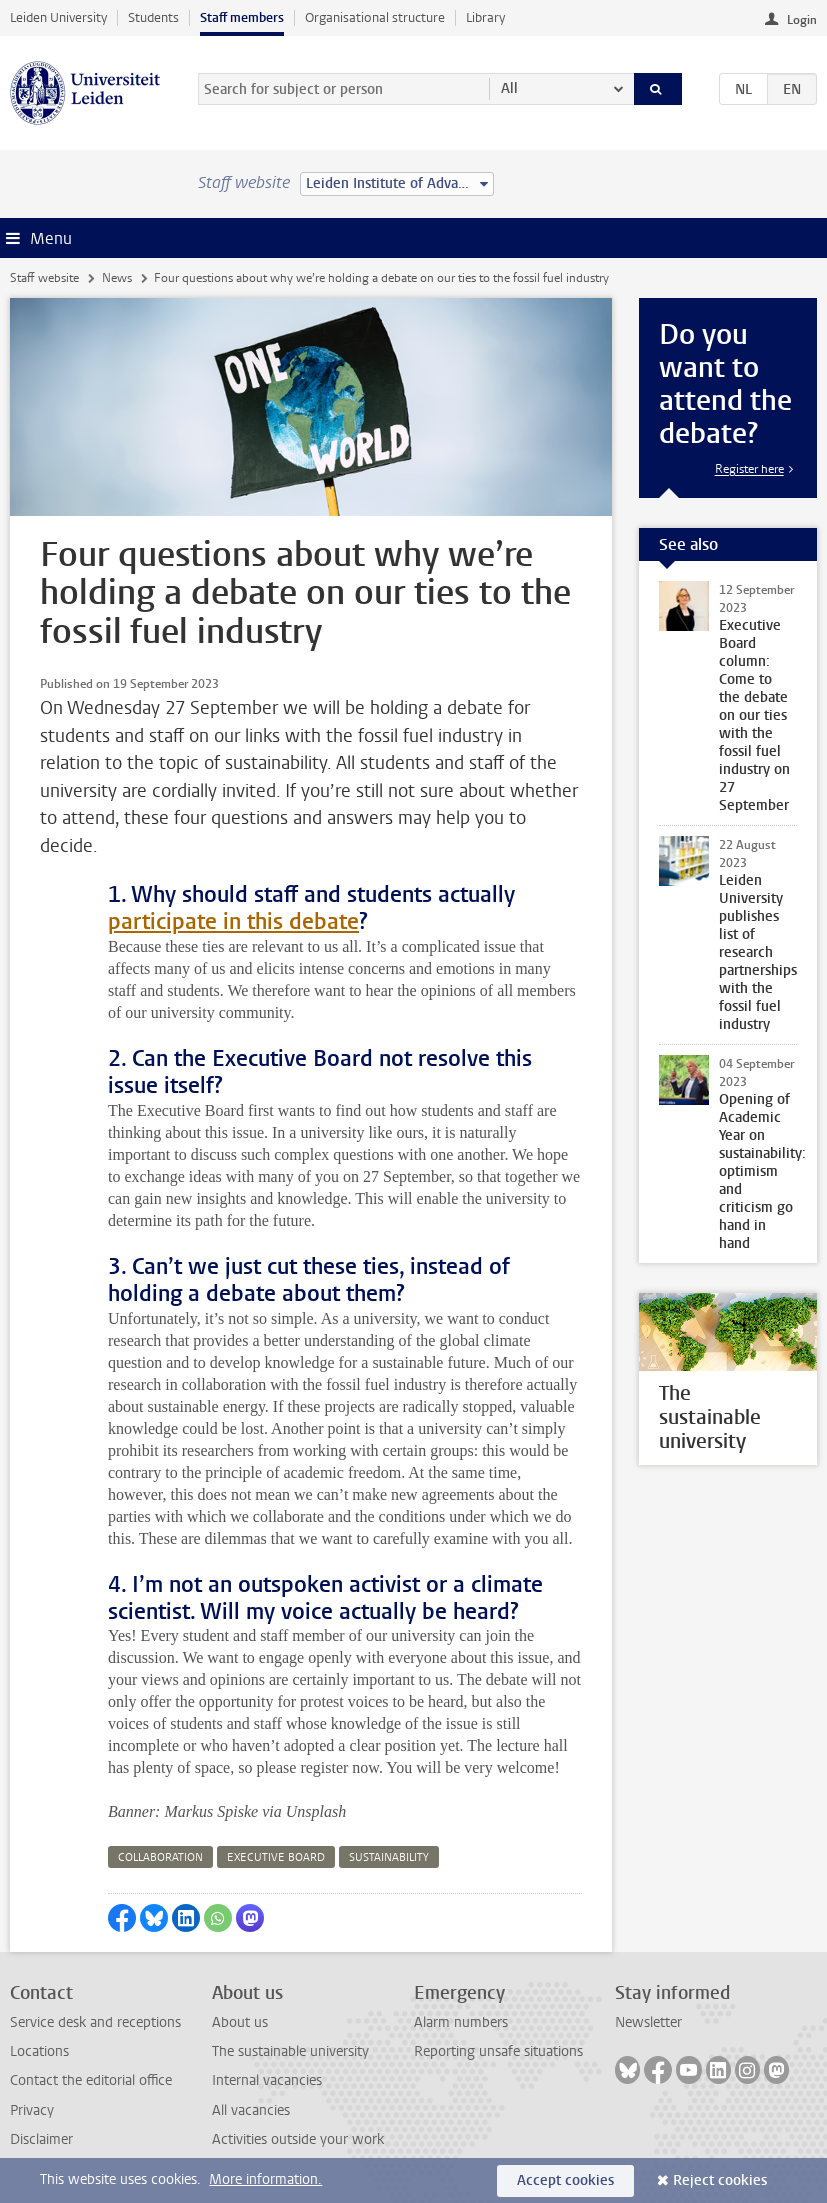 The width and height of the screenshot is (827, 2203). Describe the element at coordinates (276, 1857) in the screenshot. I see `executive board` at that location.